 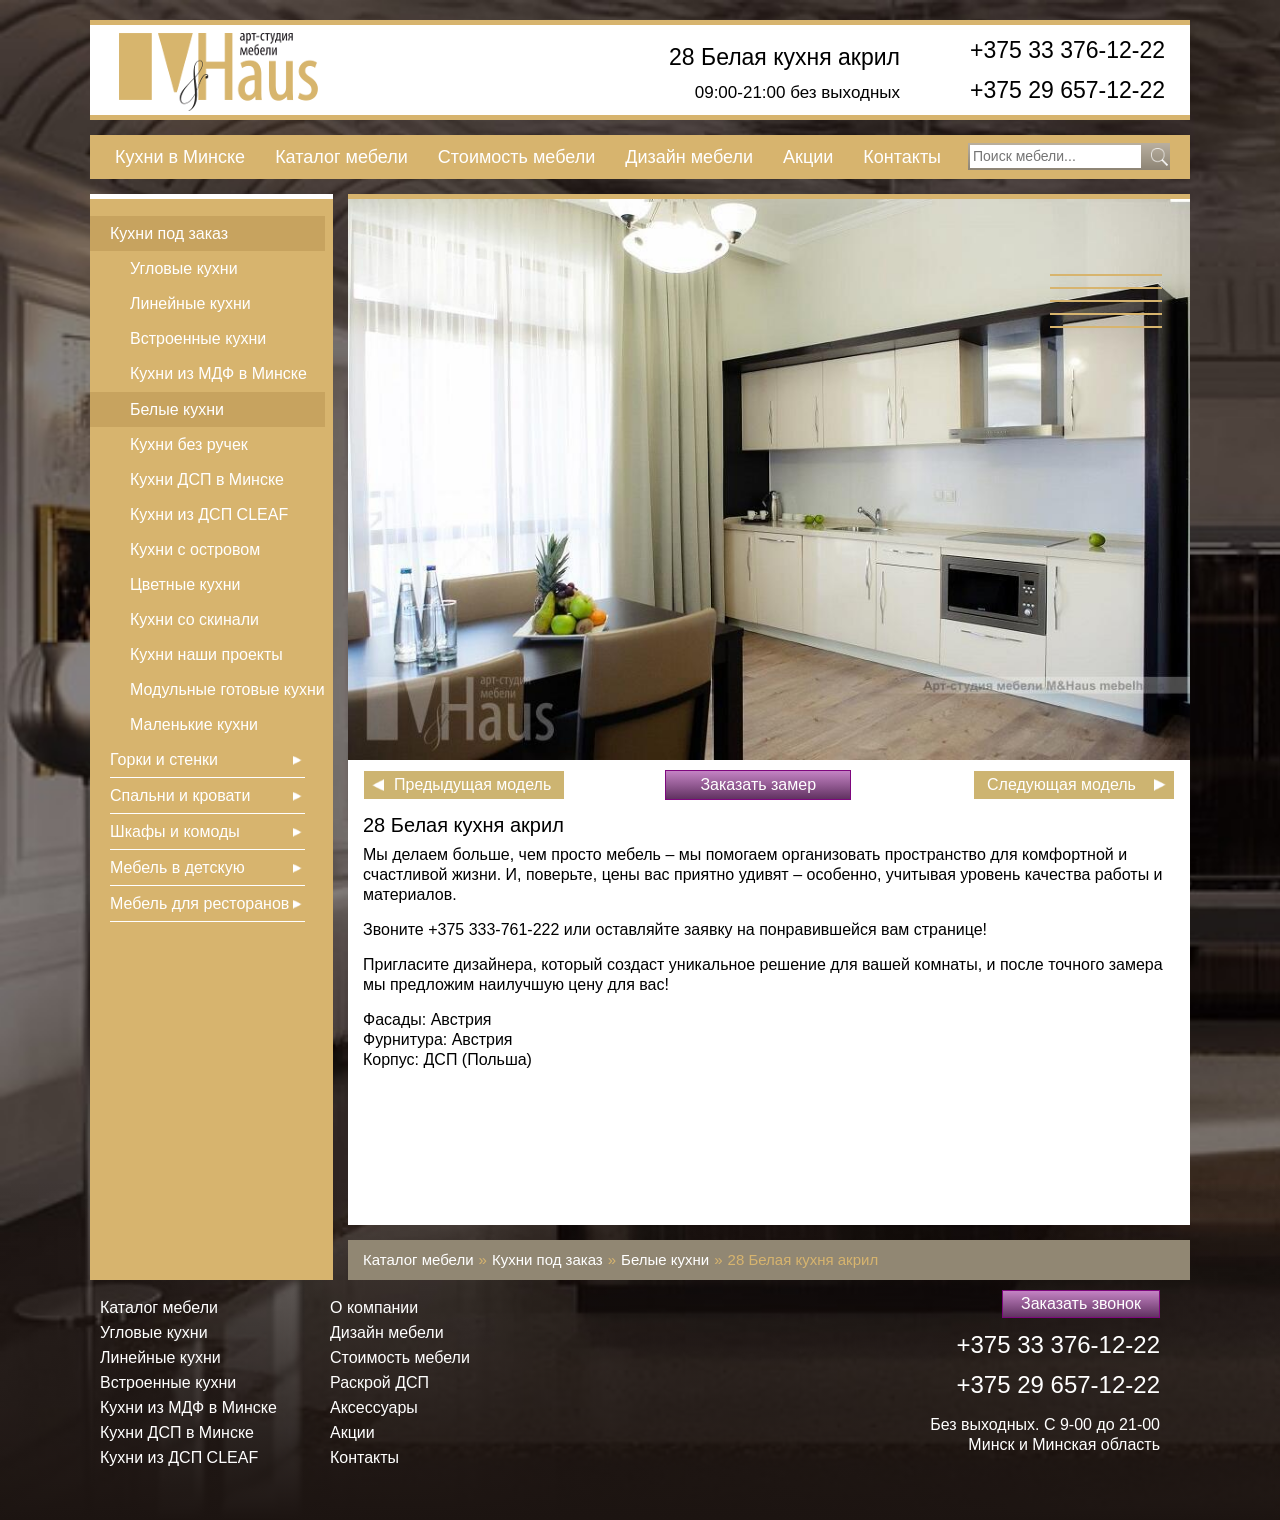 What do you see at coordinates (194, 619) in the screenshot?
I see `Кухни со скинали` at bounding box center [194, 619].